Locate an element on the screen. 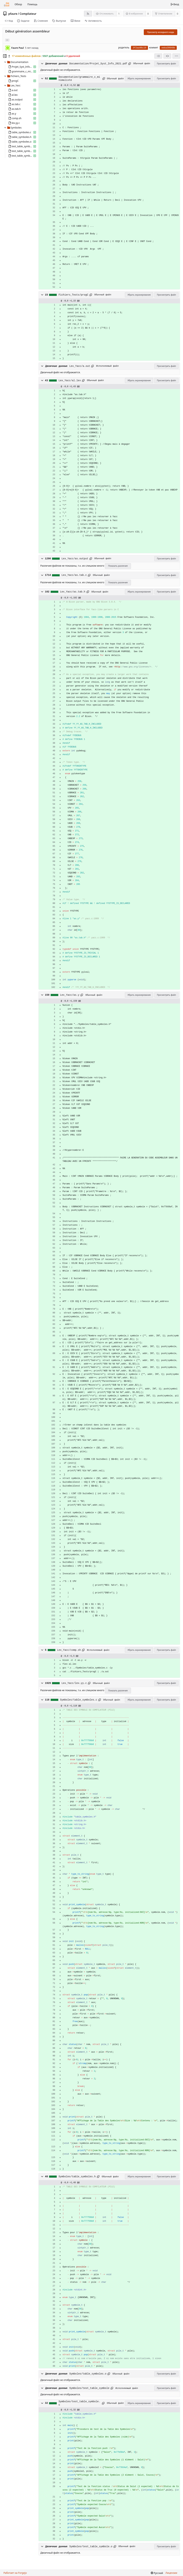  [combobox] is located at coordinates (158, 56).